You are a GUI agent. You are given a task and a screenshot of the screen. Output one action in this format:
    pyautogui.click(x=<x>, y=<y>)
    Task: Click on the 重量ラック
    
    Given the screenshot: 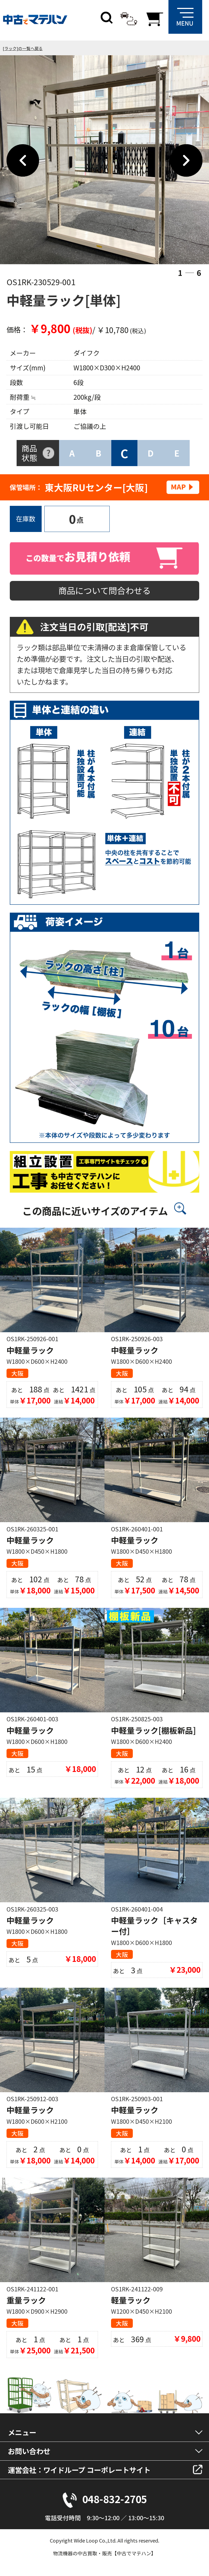 What is the action you would take?
    pyautogui.click(x=26, y=2300)
    